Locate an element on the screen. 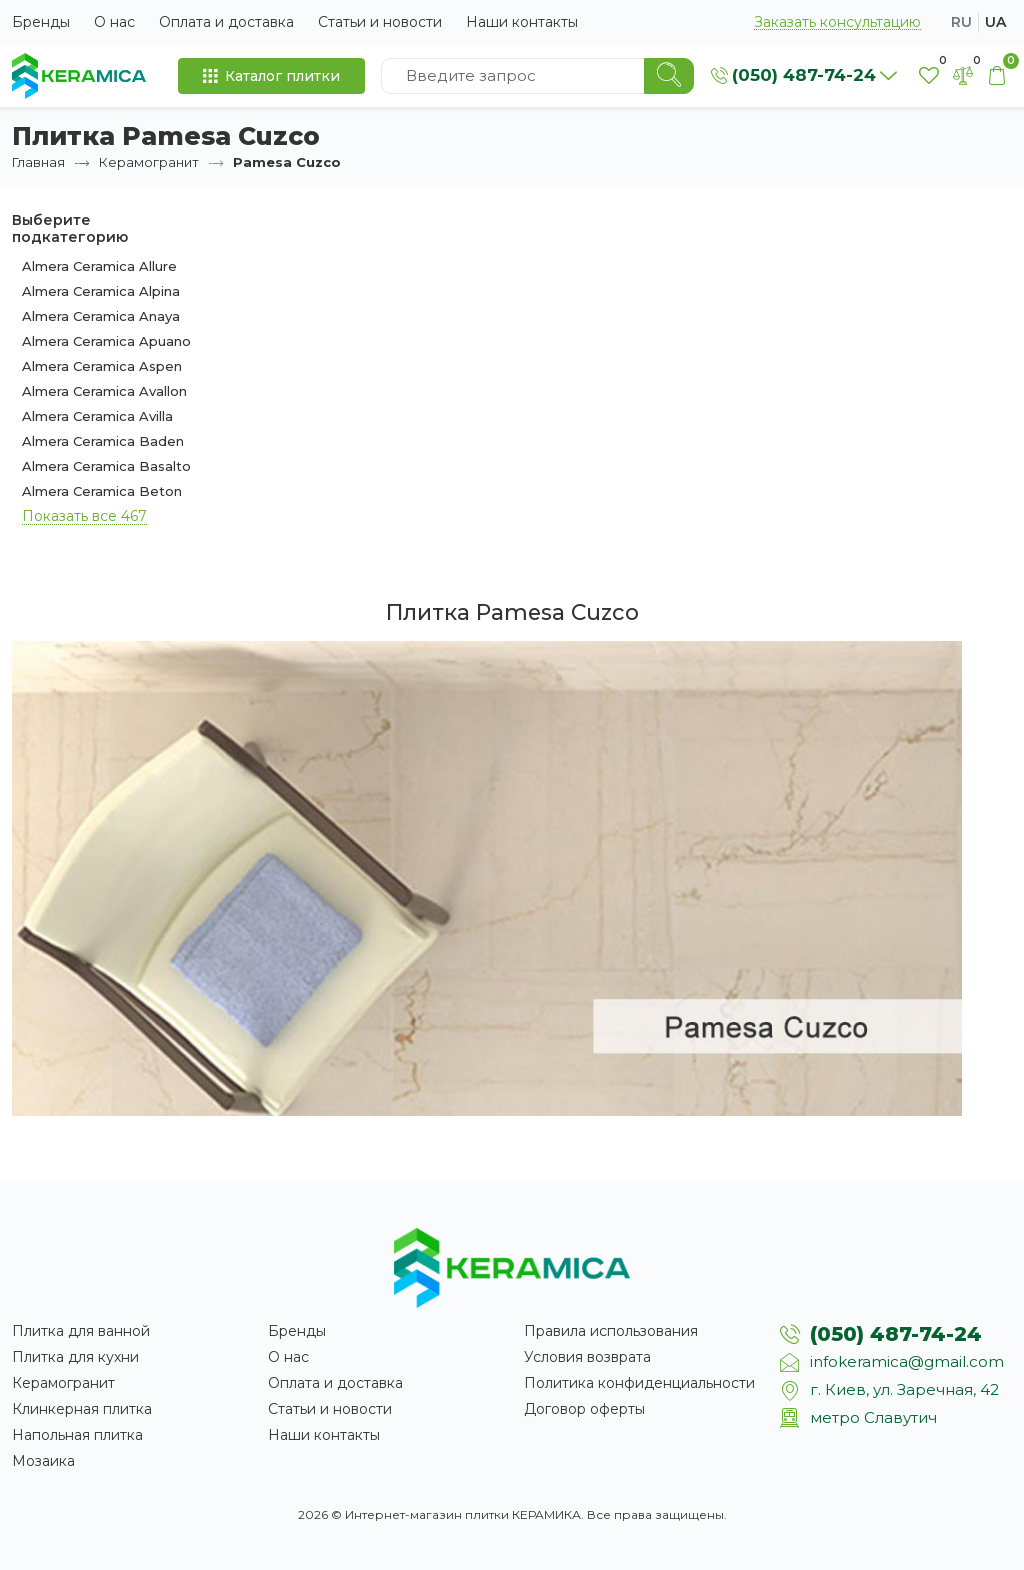 The width and height of the screenshot is (1024, 1570). Бренды is located at coordinates (41, 22).